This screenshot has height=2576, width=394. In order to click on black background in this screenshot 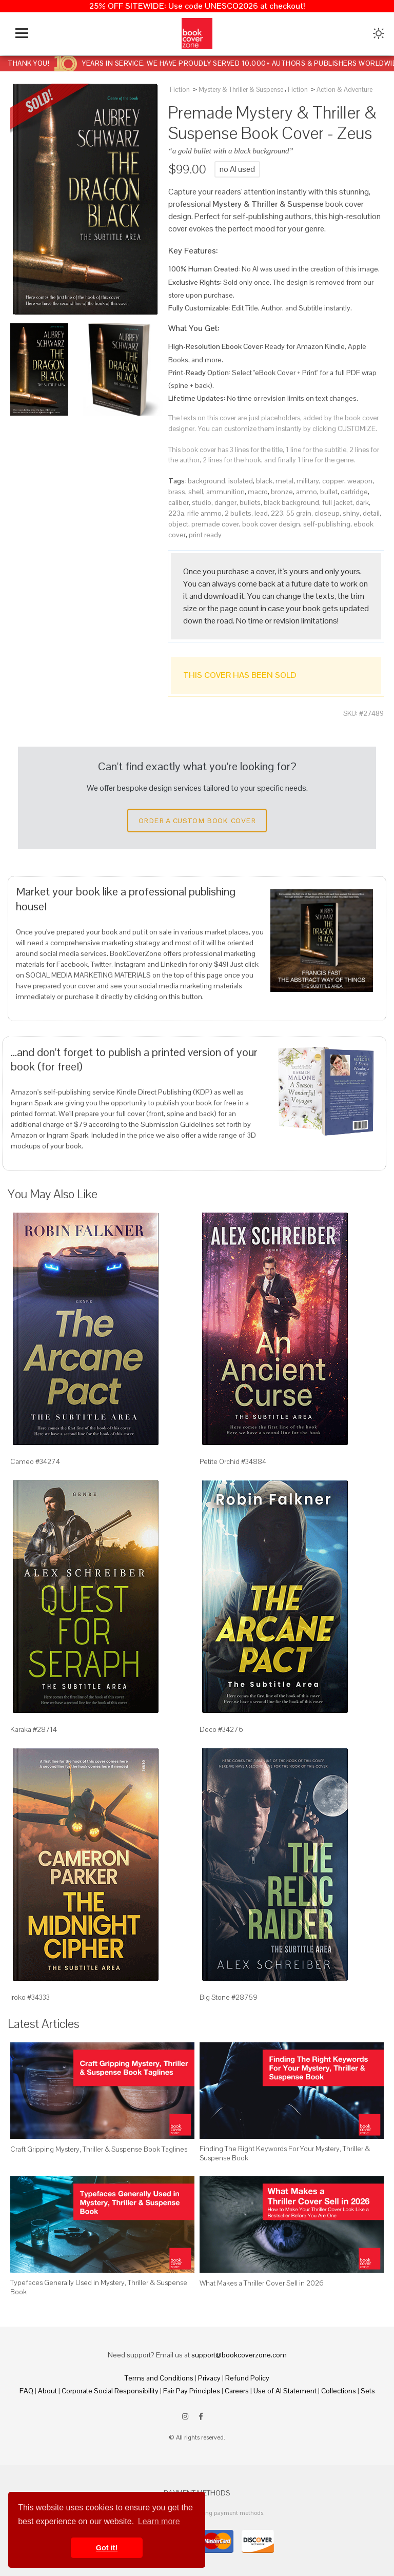, I will do `click(291, 502)`.